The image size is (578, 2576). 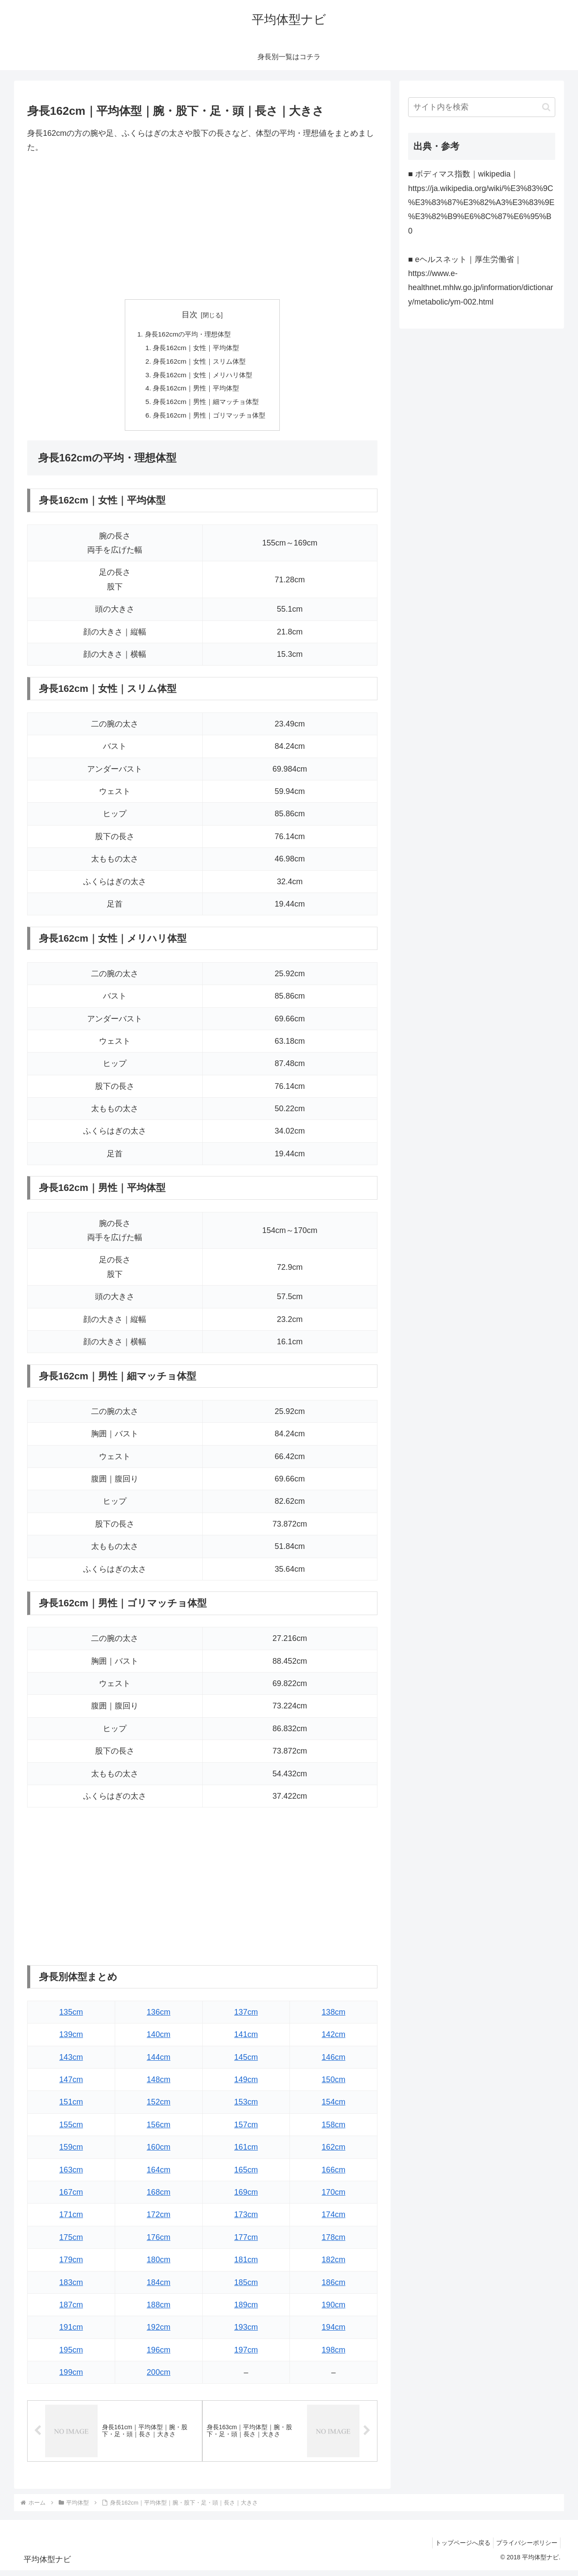 I want to click on 160cm, so click(x=158, y=2151).